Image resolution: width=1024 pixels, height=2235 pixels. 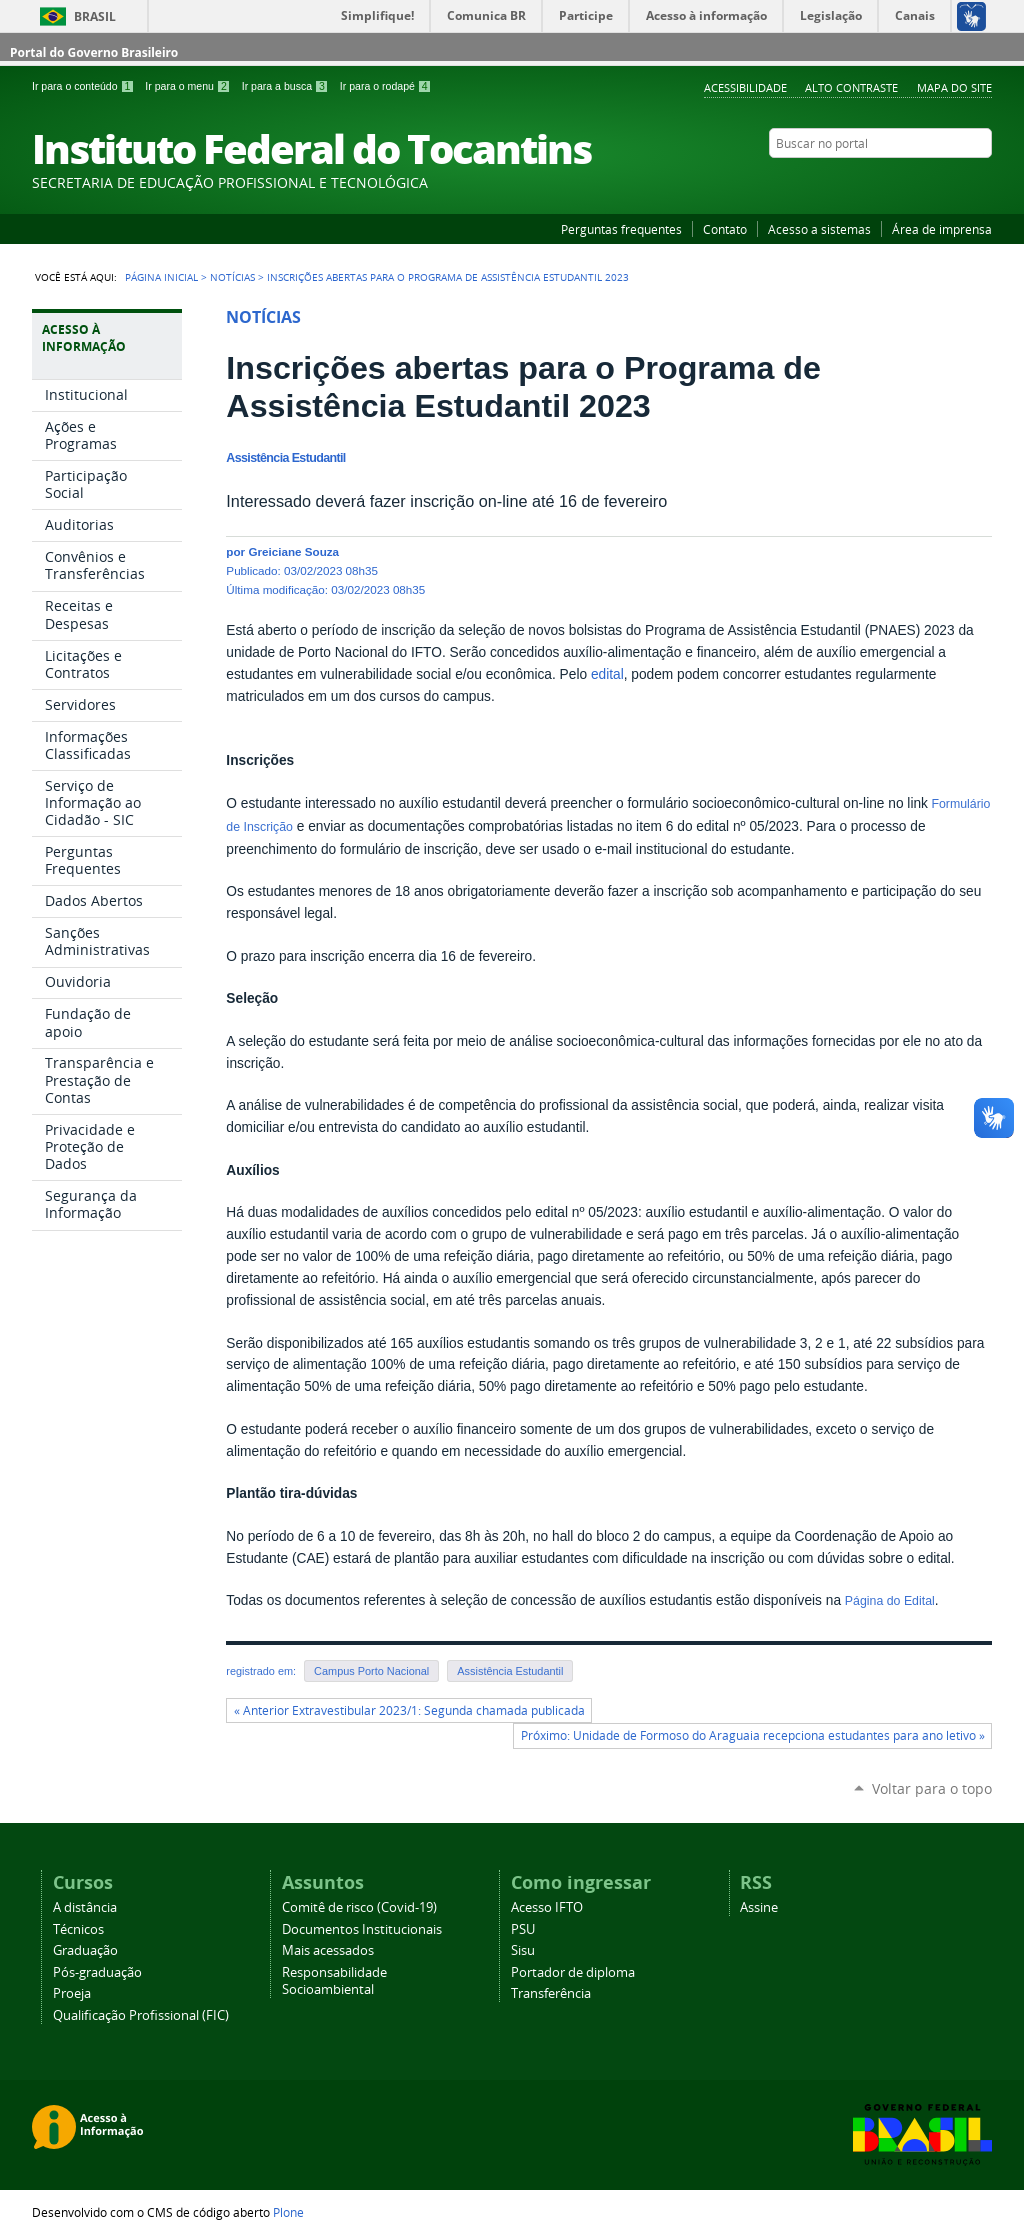 I want to click on Ir para a busca, so click(x=287, y=86).